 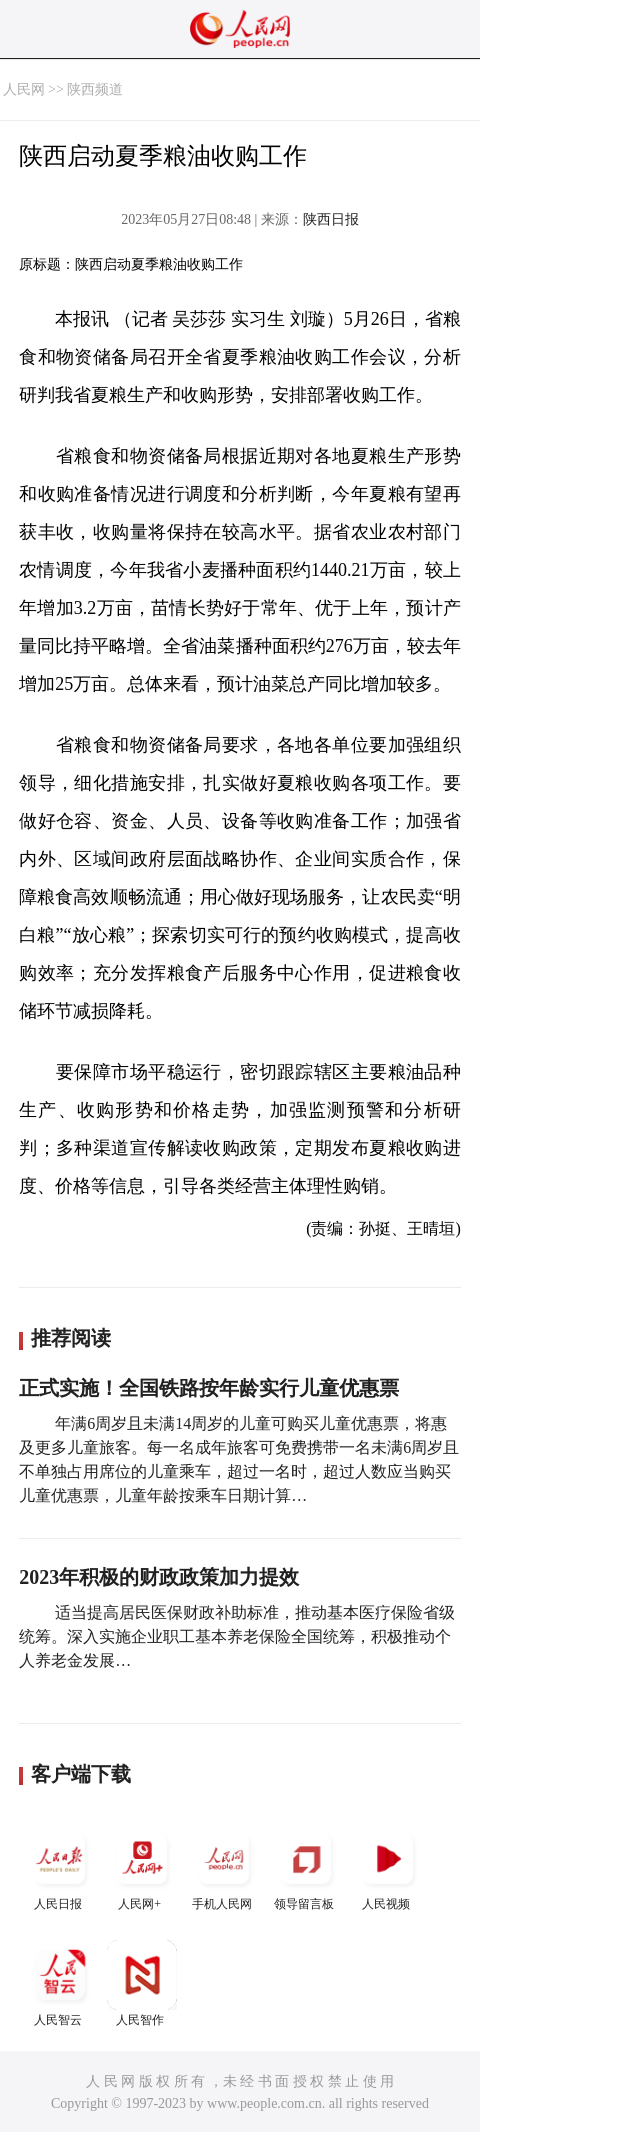 What do you see at coordinates (159, 1577) in the screenshot?
I see `2023年积极的财政政策加力提效` at bounding box center [159, 1577].